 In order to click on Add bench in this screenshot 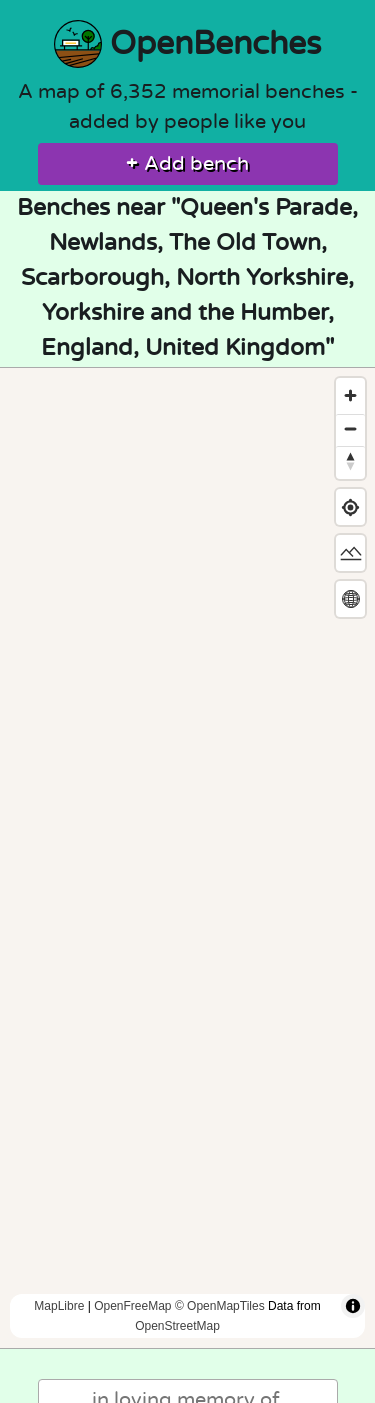, I will do `click(187, 164)`.